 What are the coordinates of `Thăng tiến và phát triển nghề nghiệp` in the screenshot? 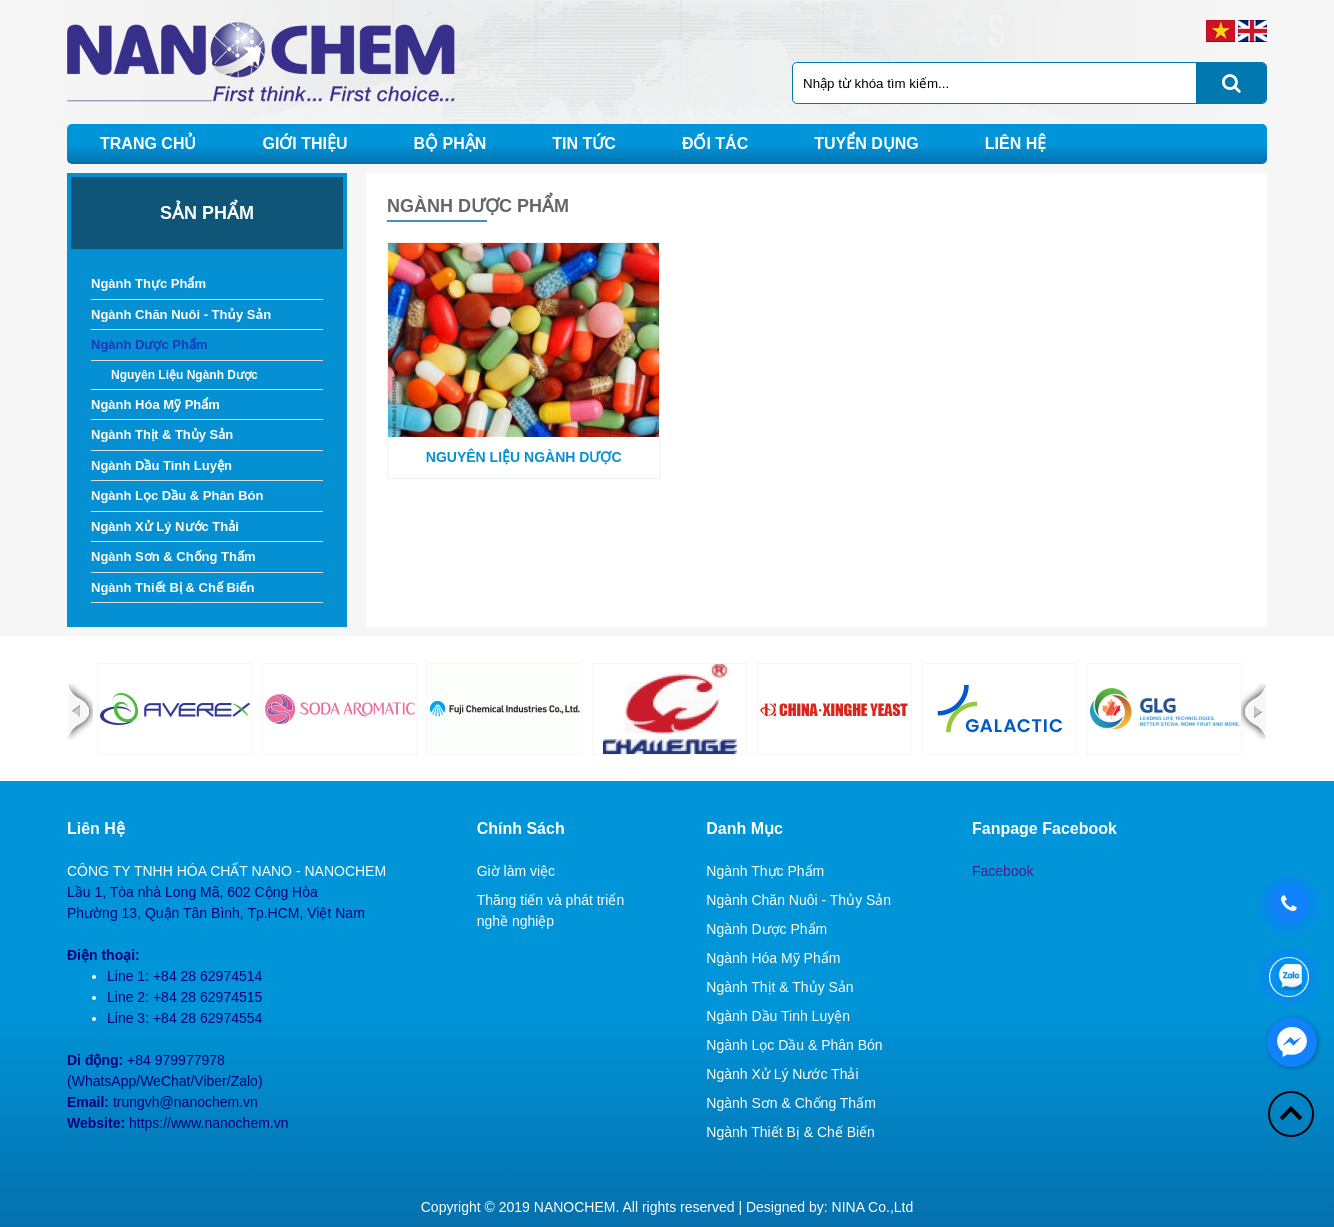 It's located at (551, 910).